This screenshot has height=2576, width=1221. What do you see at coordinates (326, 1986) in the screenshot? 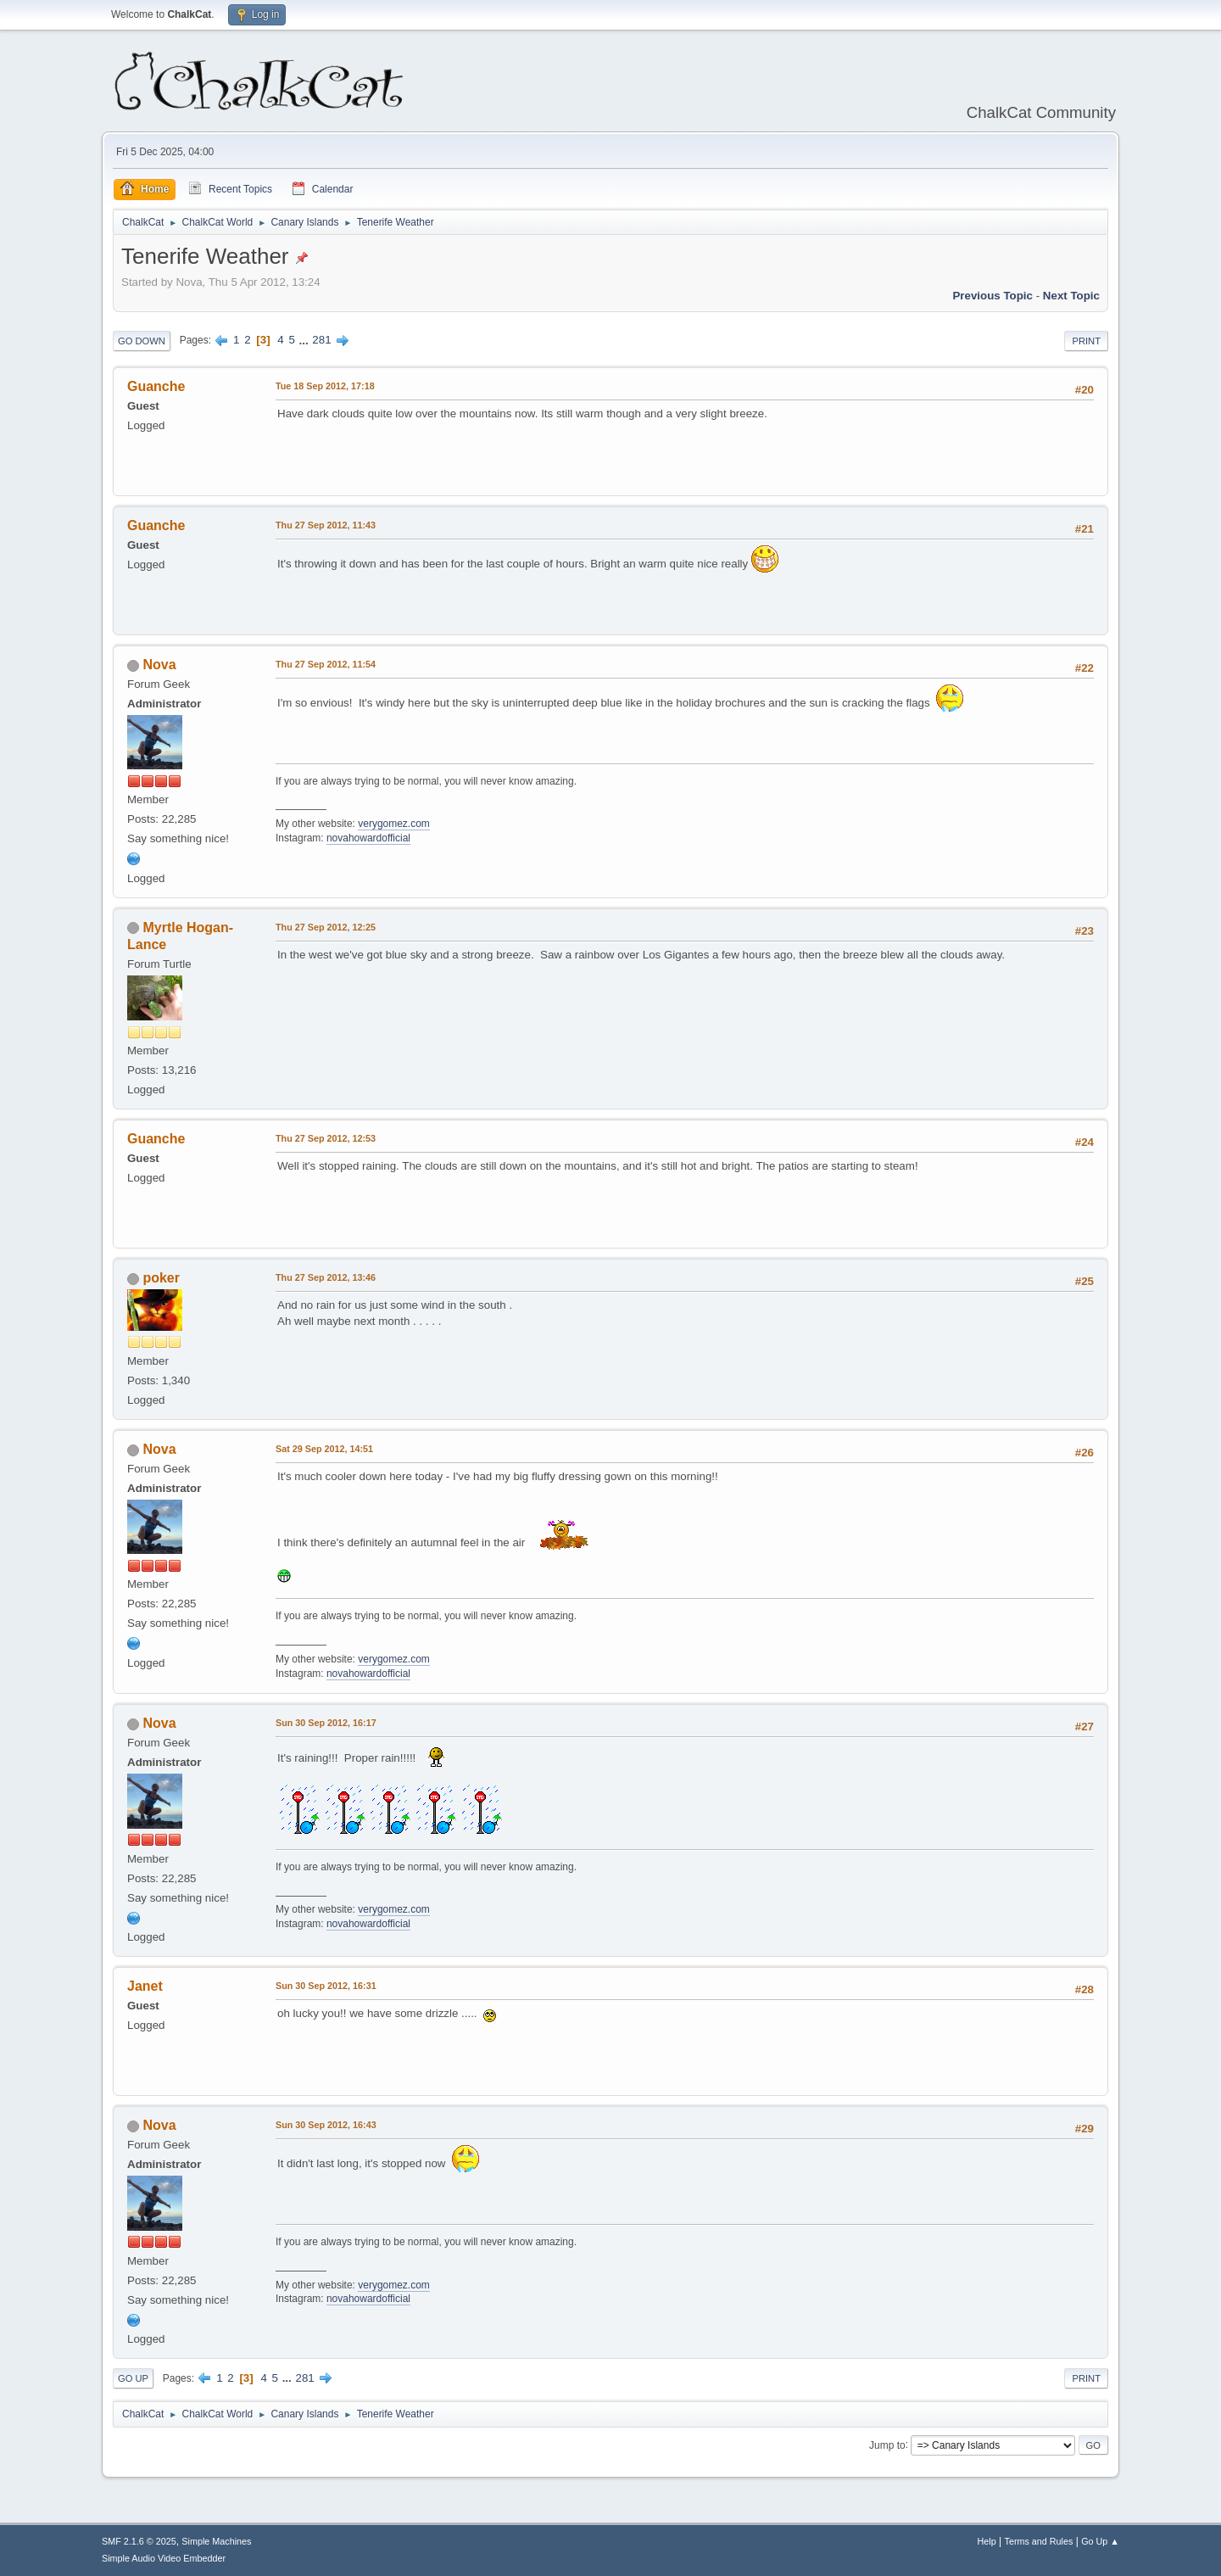
I see `Sun 30 Sep 2012, 16:31` at bounding box center [326, 1986].